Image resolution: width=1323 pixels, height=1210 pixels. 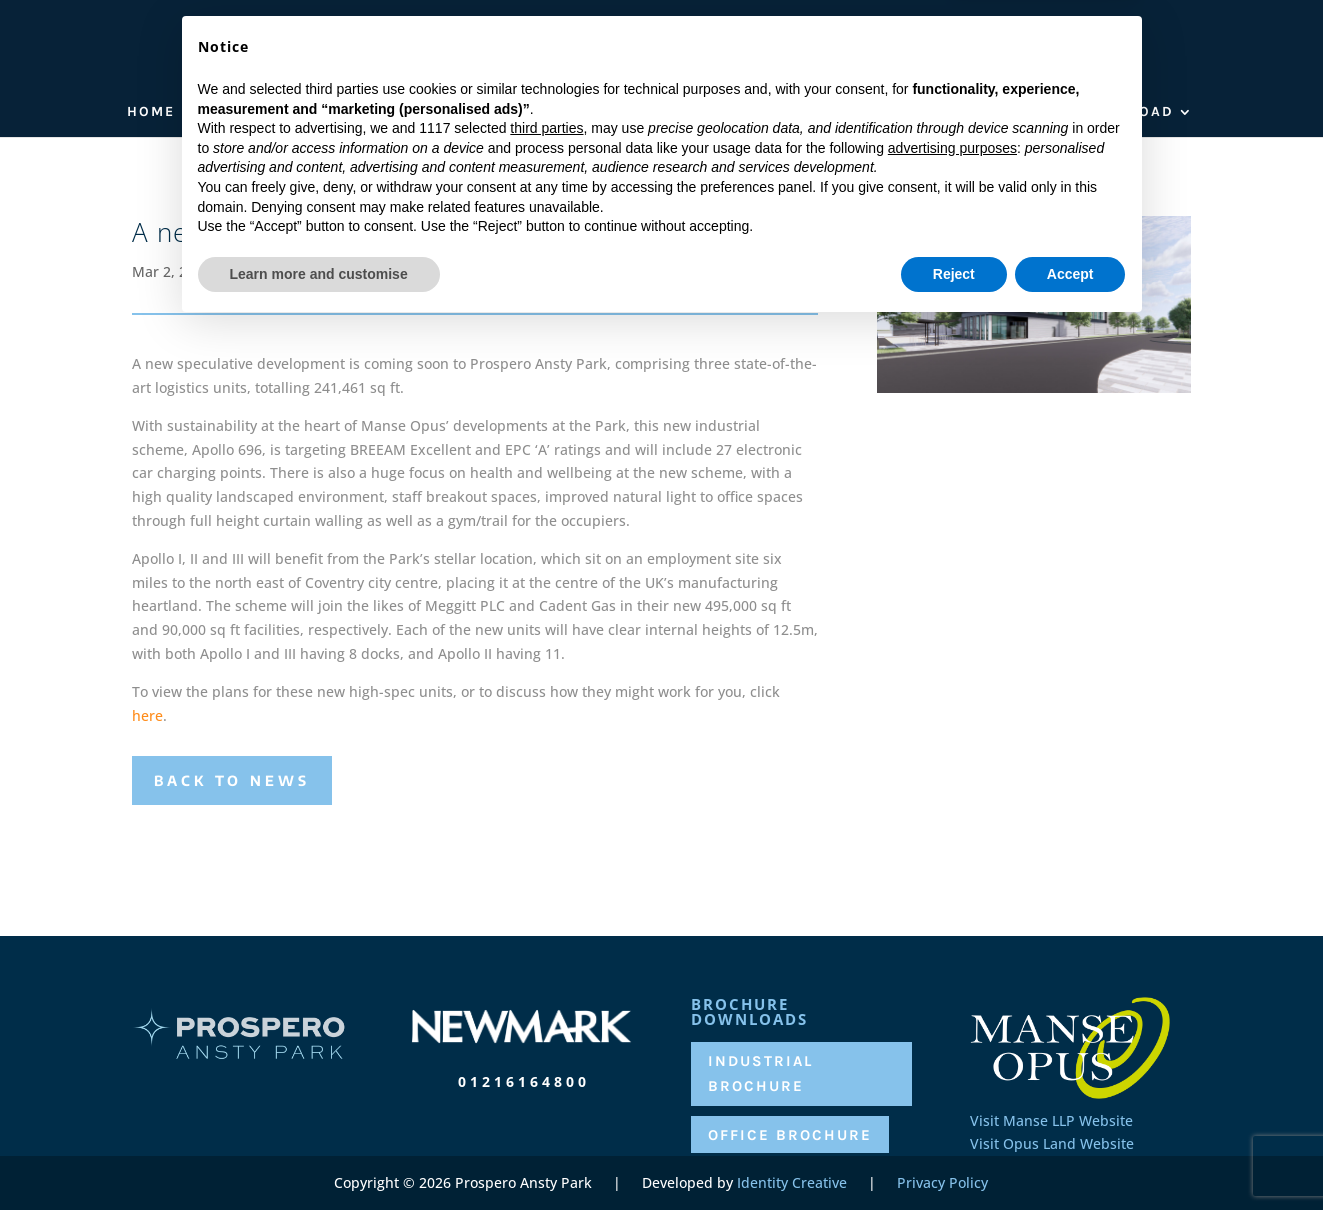 I want to click on Learn more and customise [button], so click(x=319, y=1155).